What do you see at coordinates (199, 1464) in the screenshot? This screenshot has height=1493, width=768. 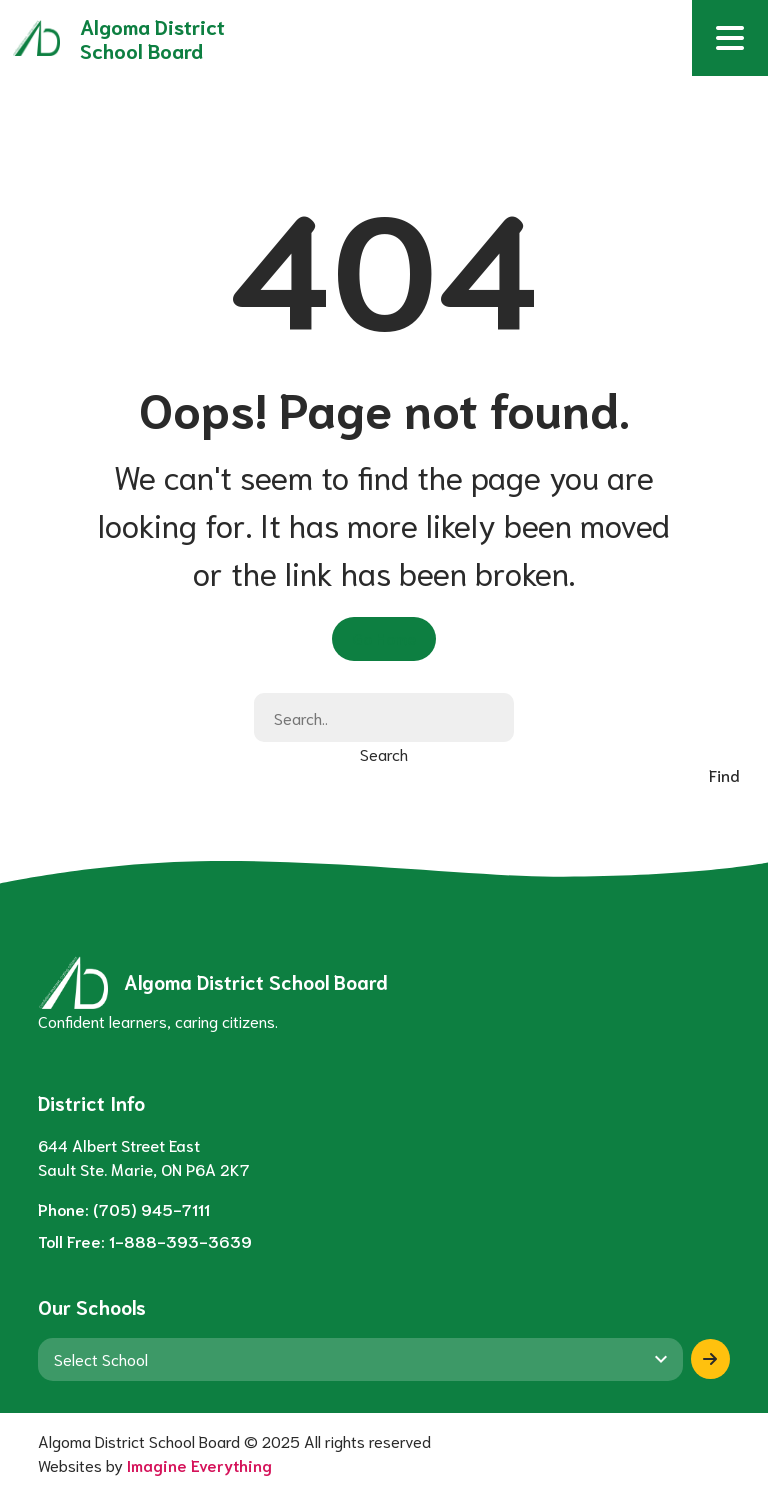 I see `Imagine Everything` at bounding box center [199, 1464].